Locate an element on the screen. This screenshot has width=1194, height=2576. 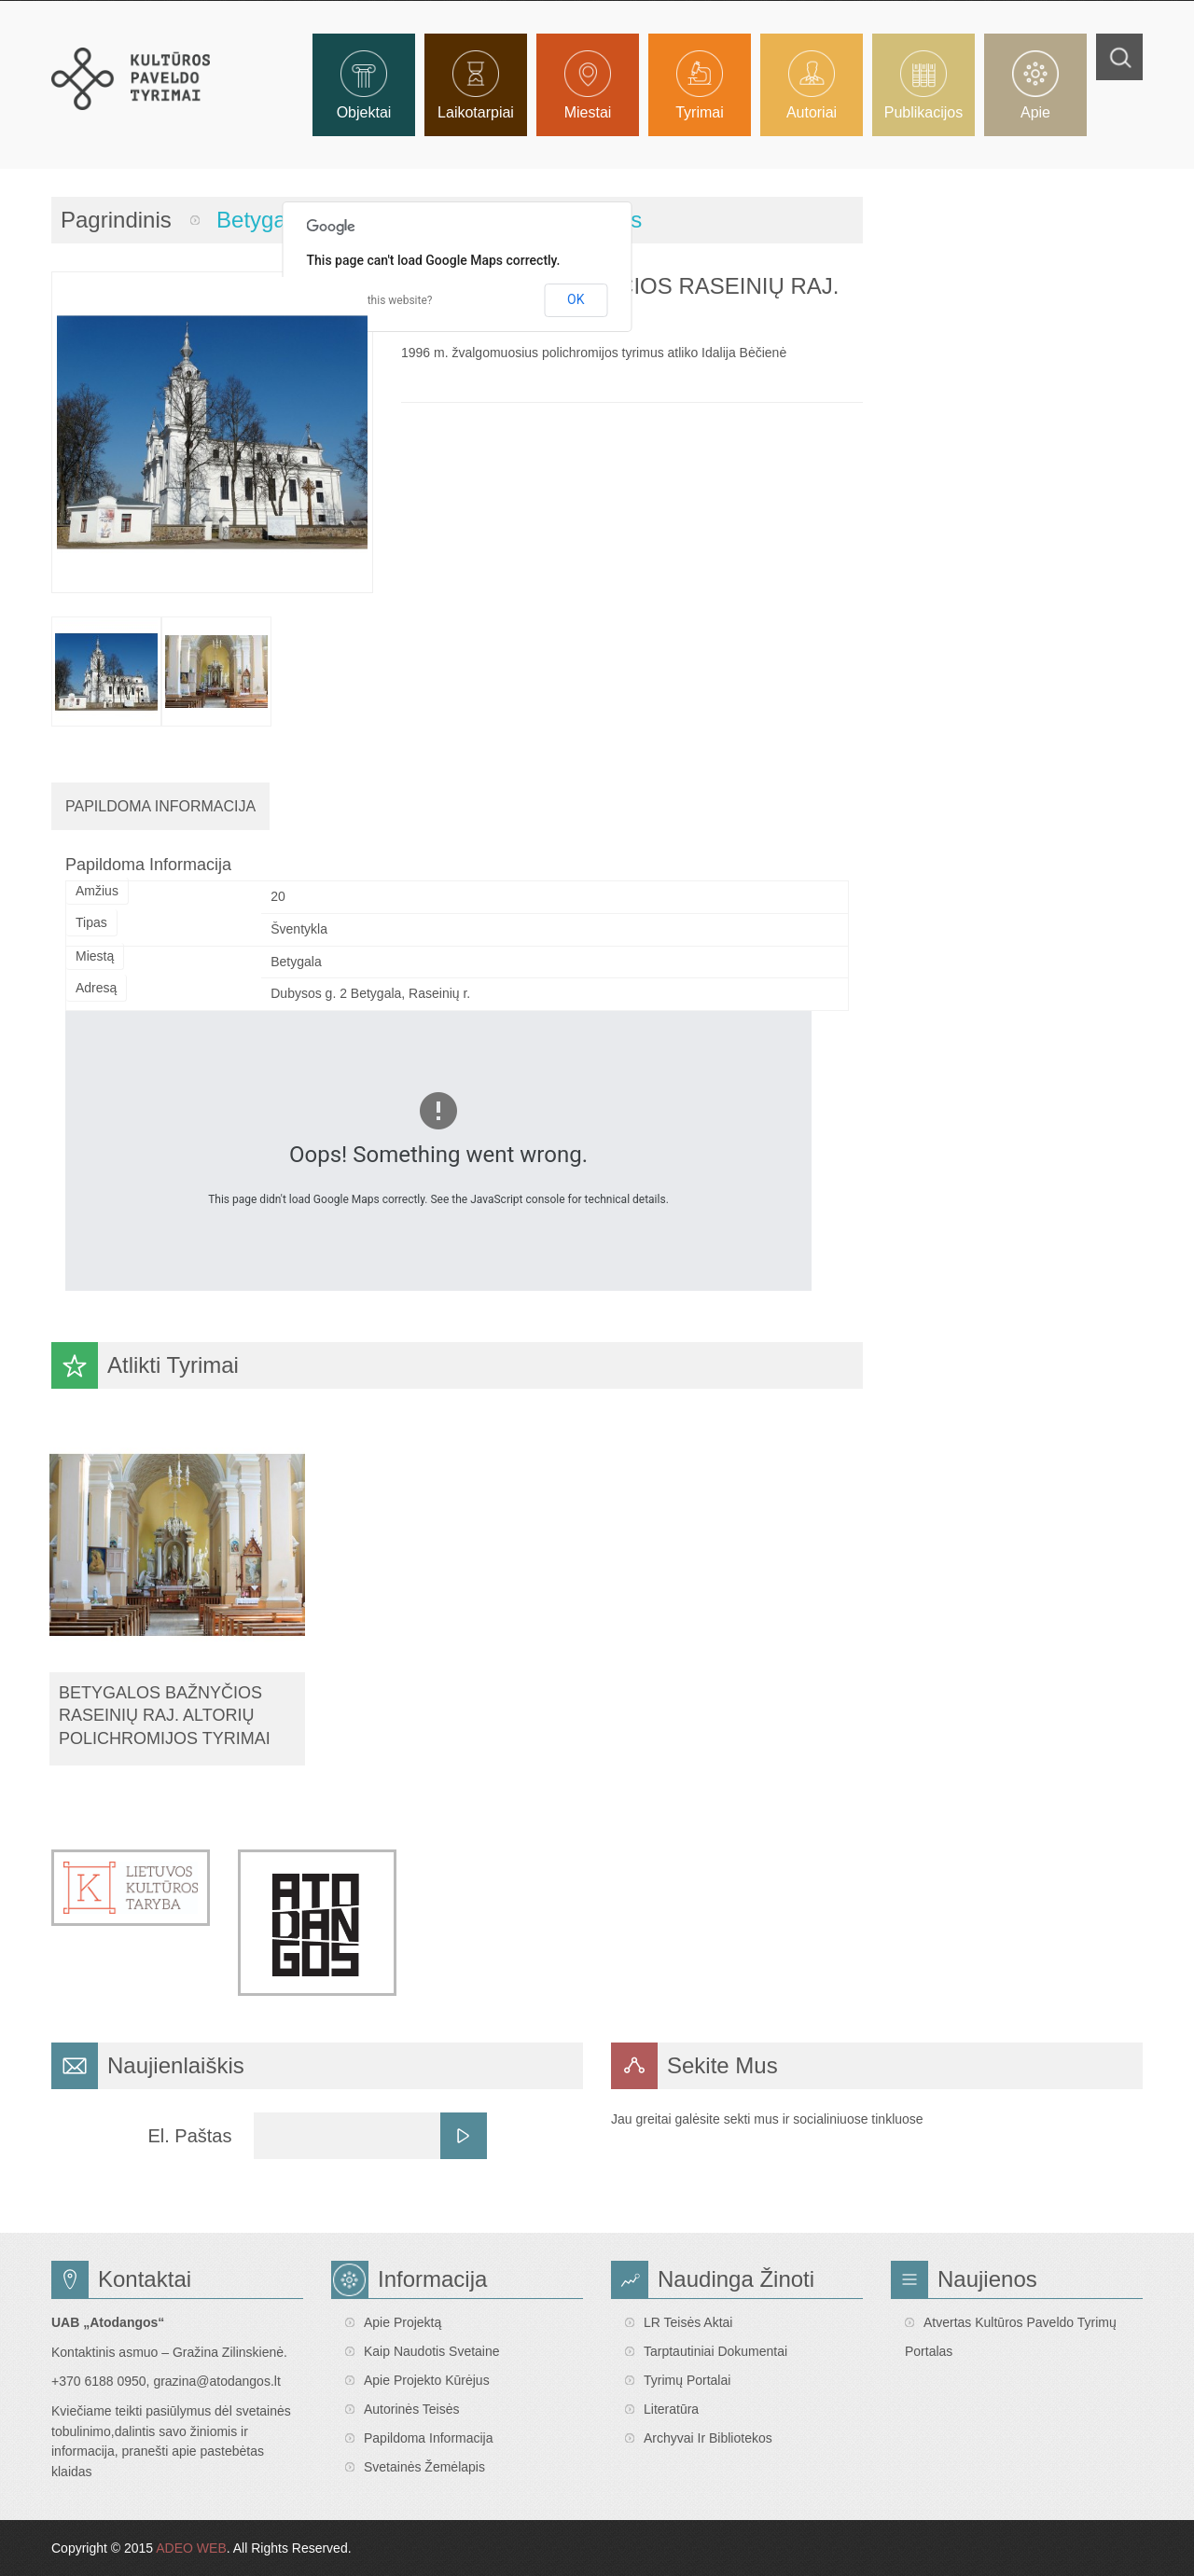
Papildoma Informacija is located at coordinates (160, 806).